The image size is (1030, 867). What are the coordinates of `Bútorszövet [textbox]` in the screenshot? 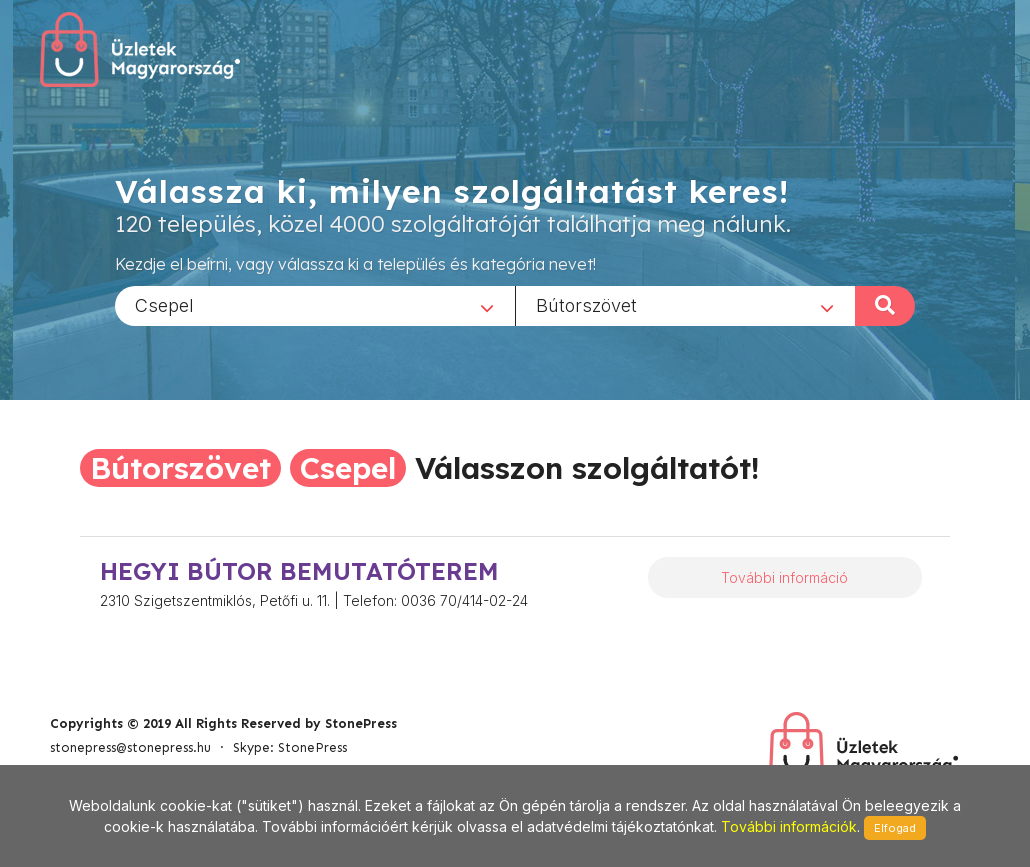 It's located at (586, 304).